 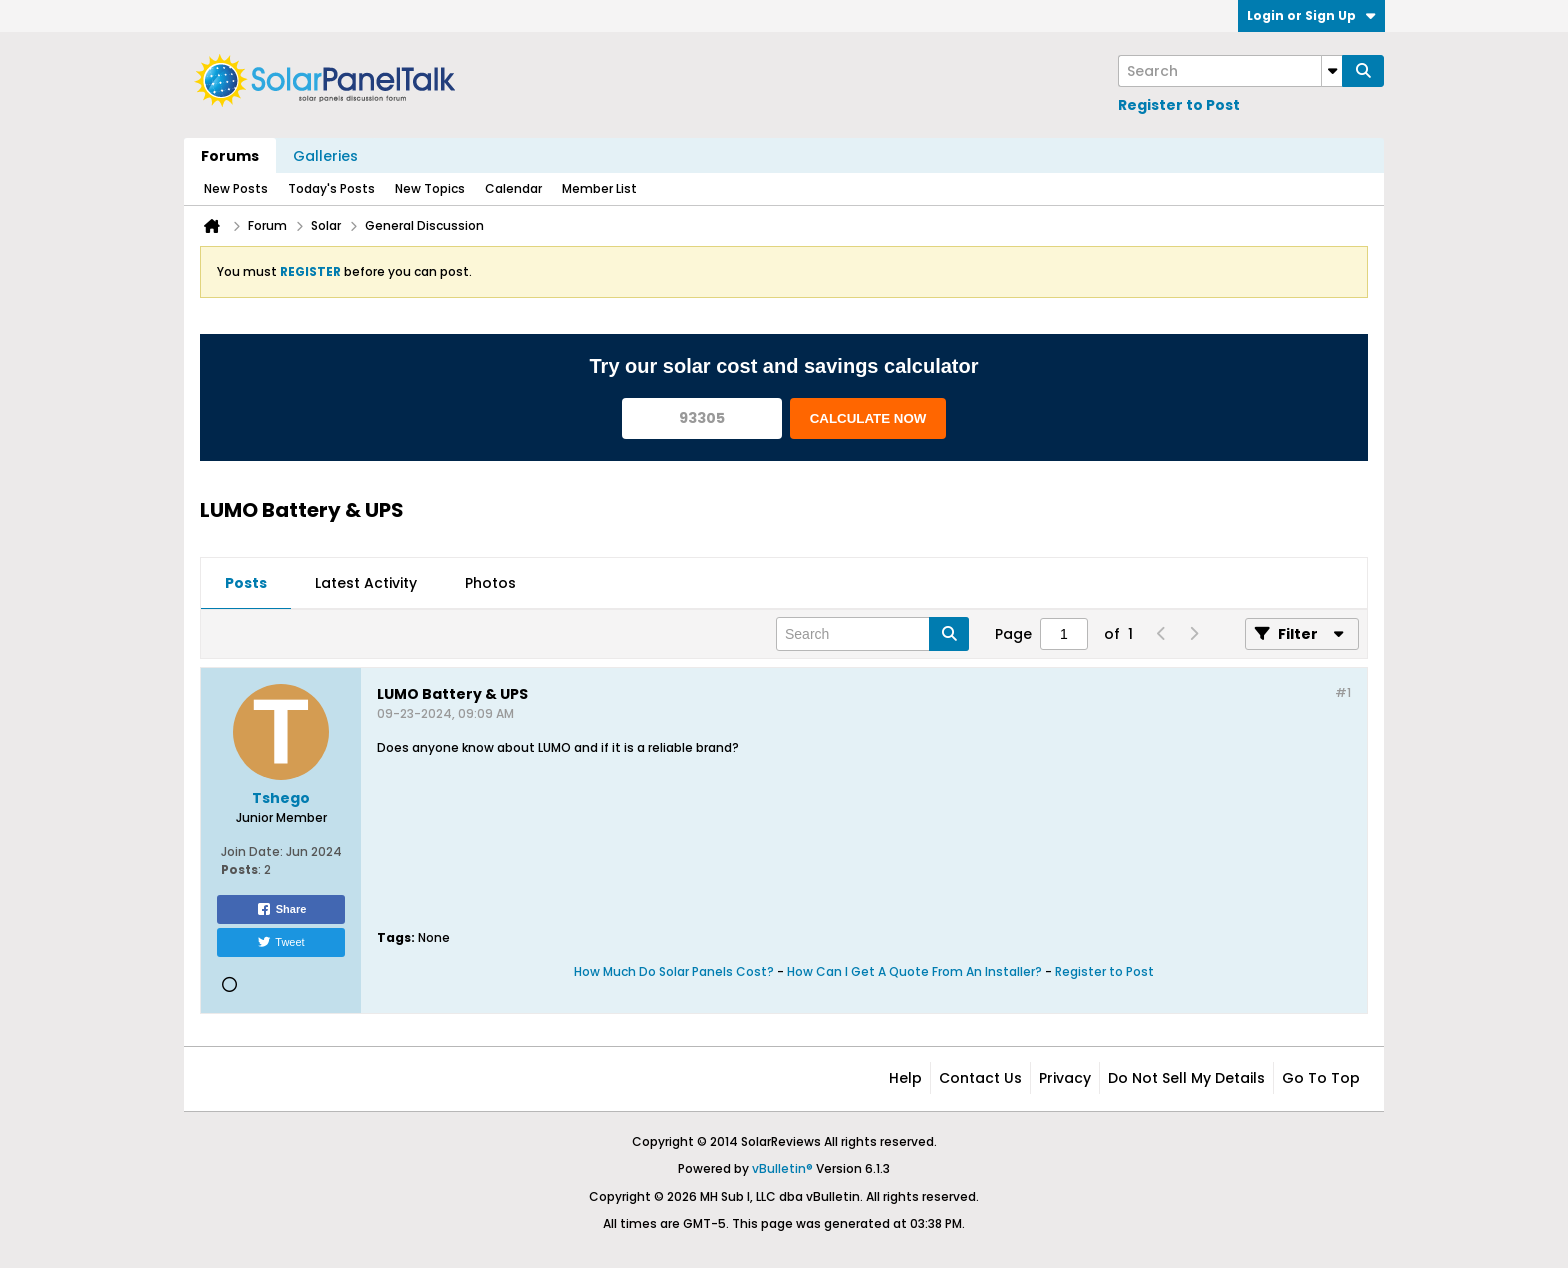 What do you see at coordinates (1311, 15) in the screenshot?
I see `Login or Sign Up` at bounding box center [1311, 15].